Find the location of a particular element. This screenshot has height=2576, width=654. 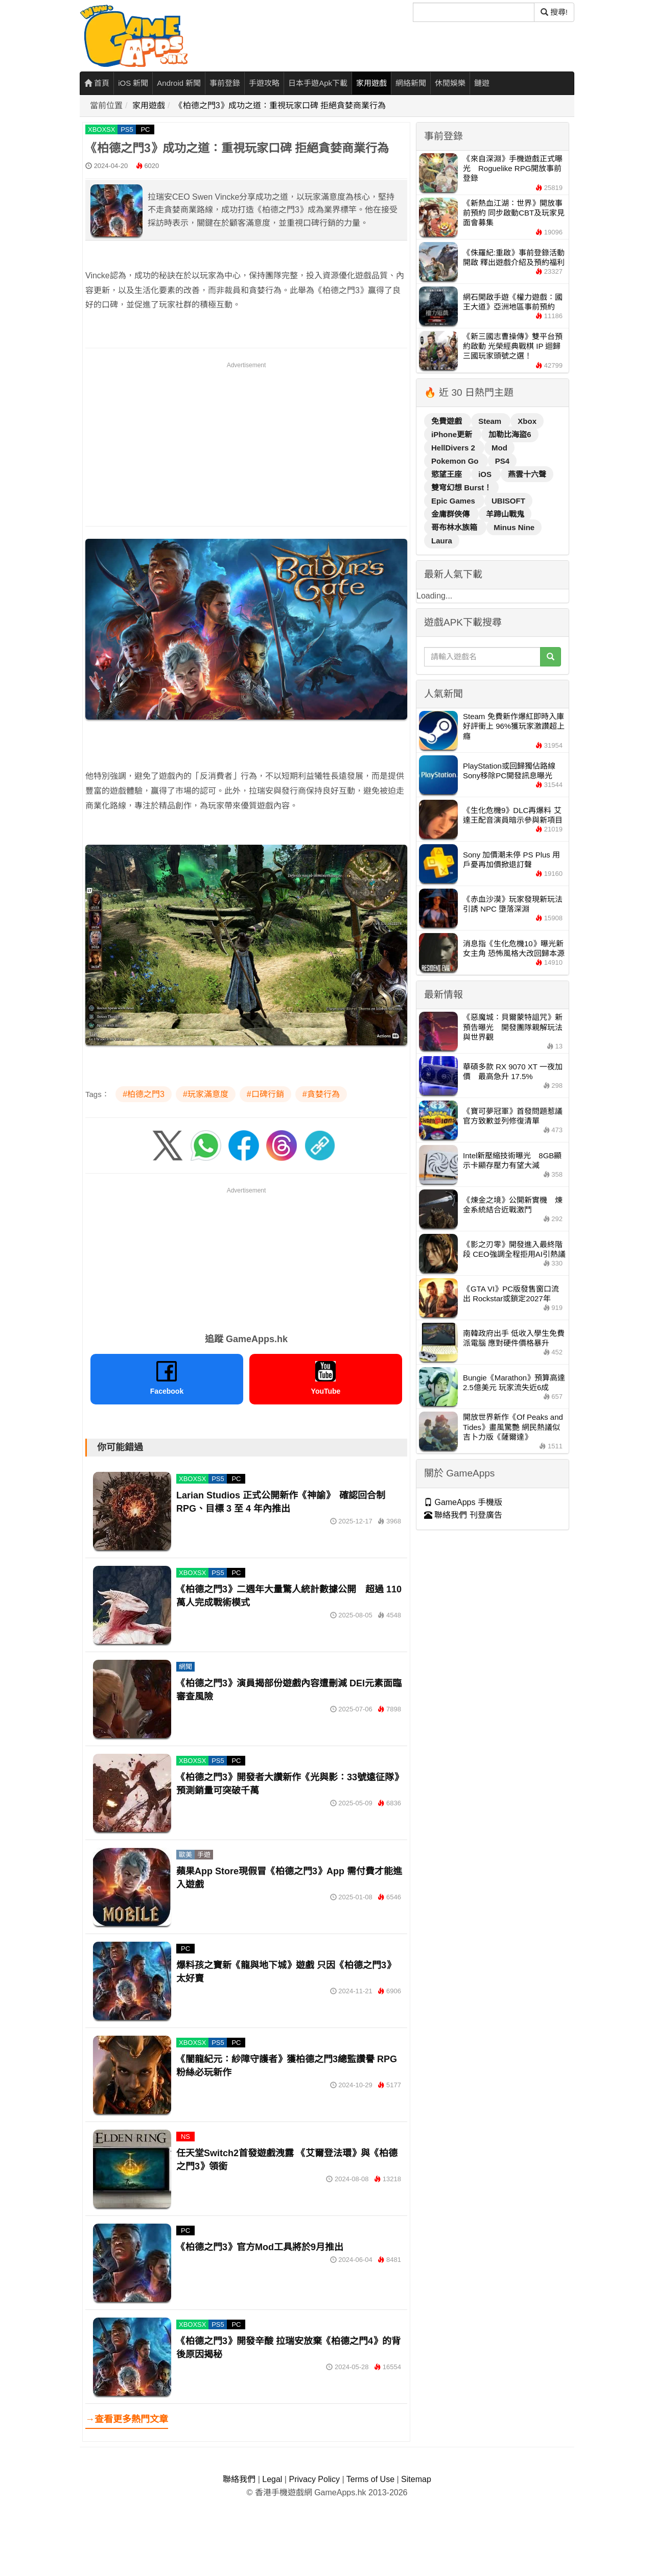

PS4 is located at coordinates (502, 461).